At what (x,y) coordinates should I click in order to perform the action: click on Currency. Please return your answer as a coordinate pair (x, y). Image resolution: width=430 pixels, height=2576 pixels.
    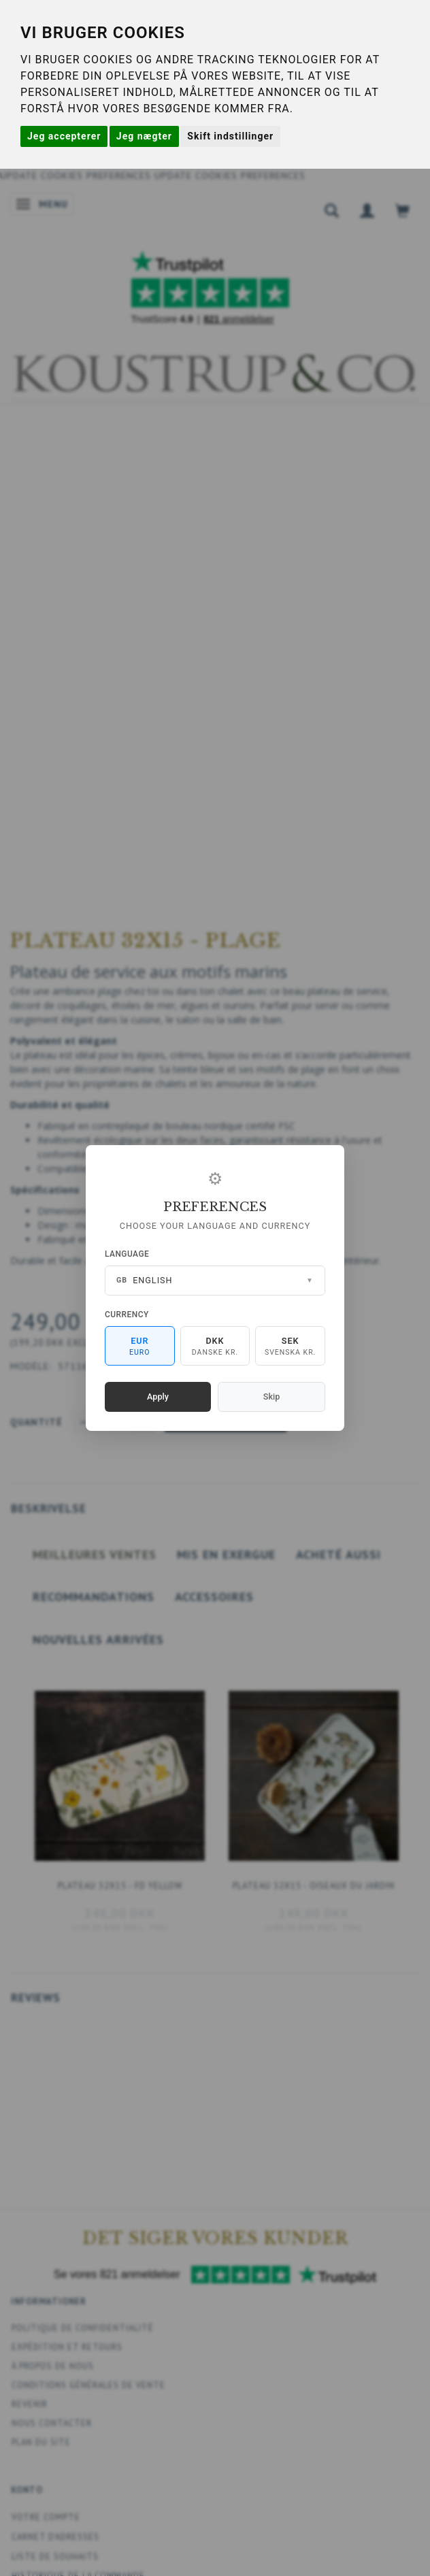
    Looking at the image, I should click on (127, 1314).